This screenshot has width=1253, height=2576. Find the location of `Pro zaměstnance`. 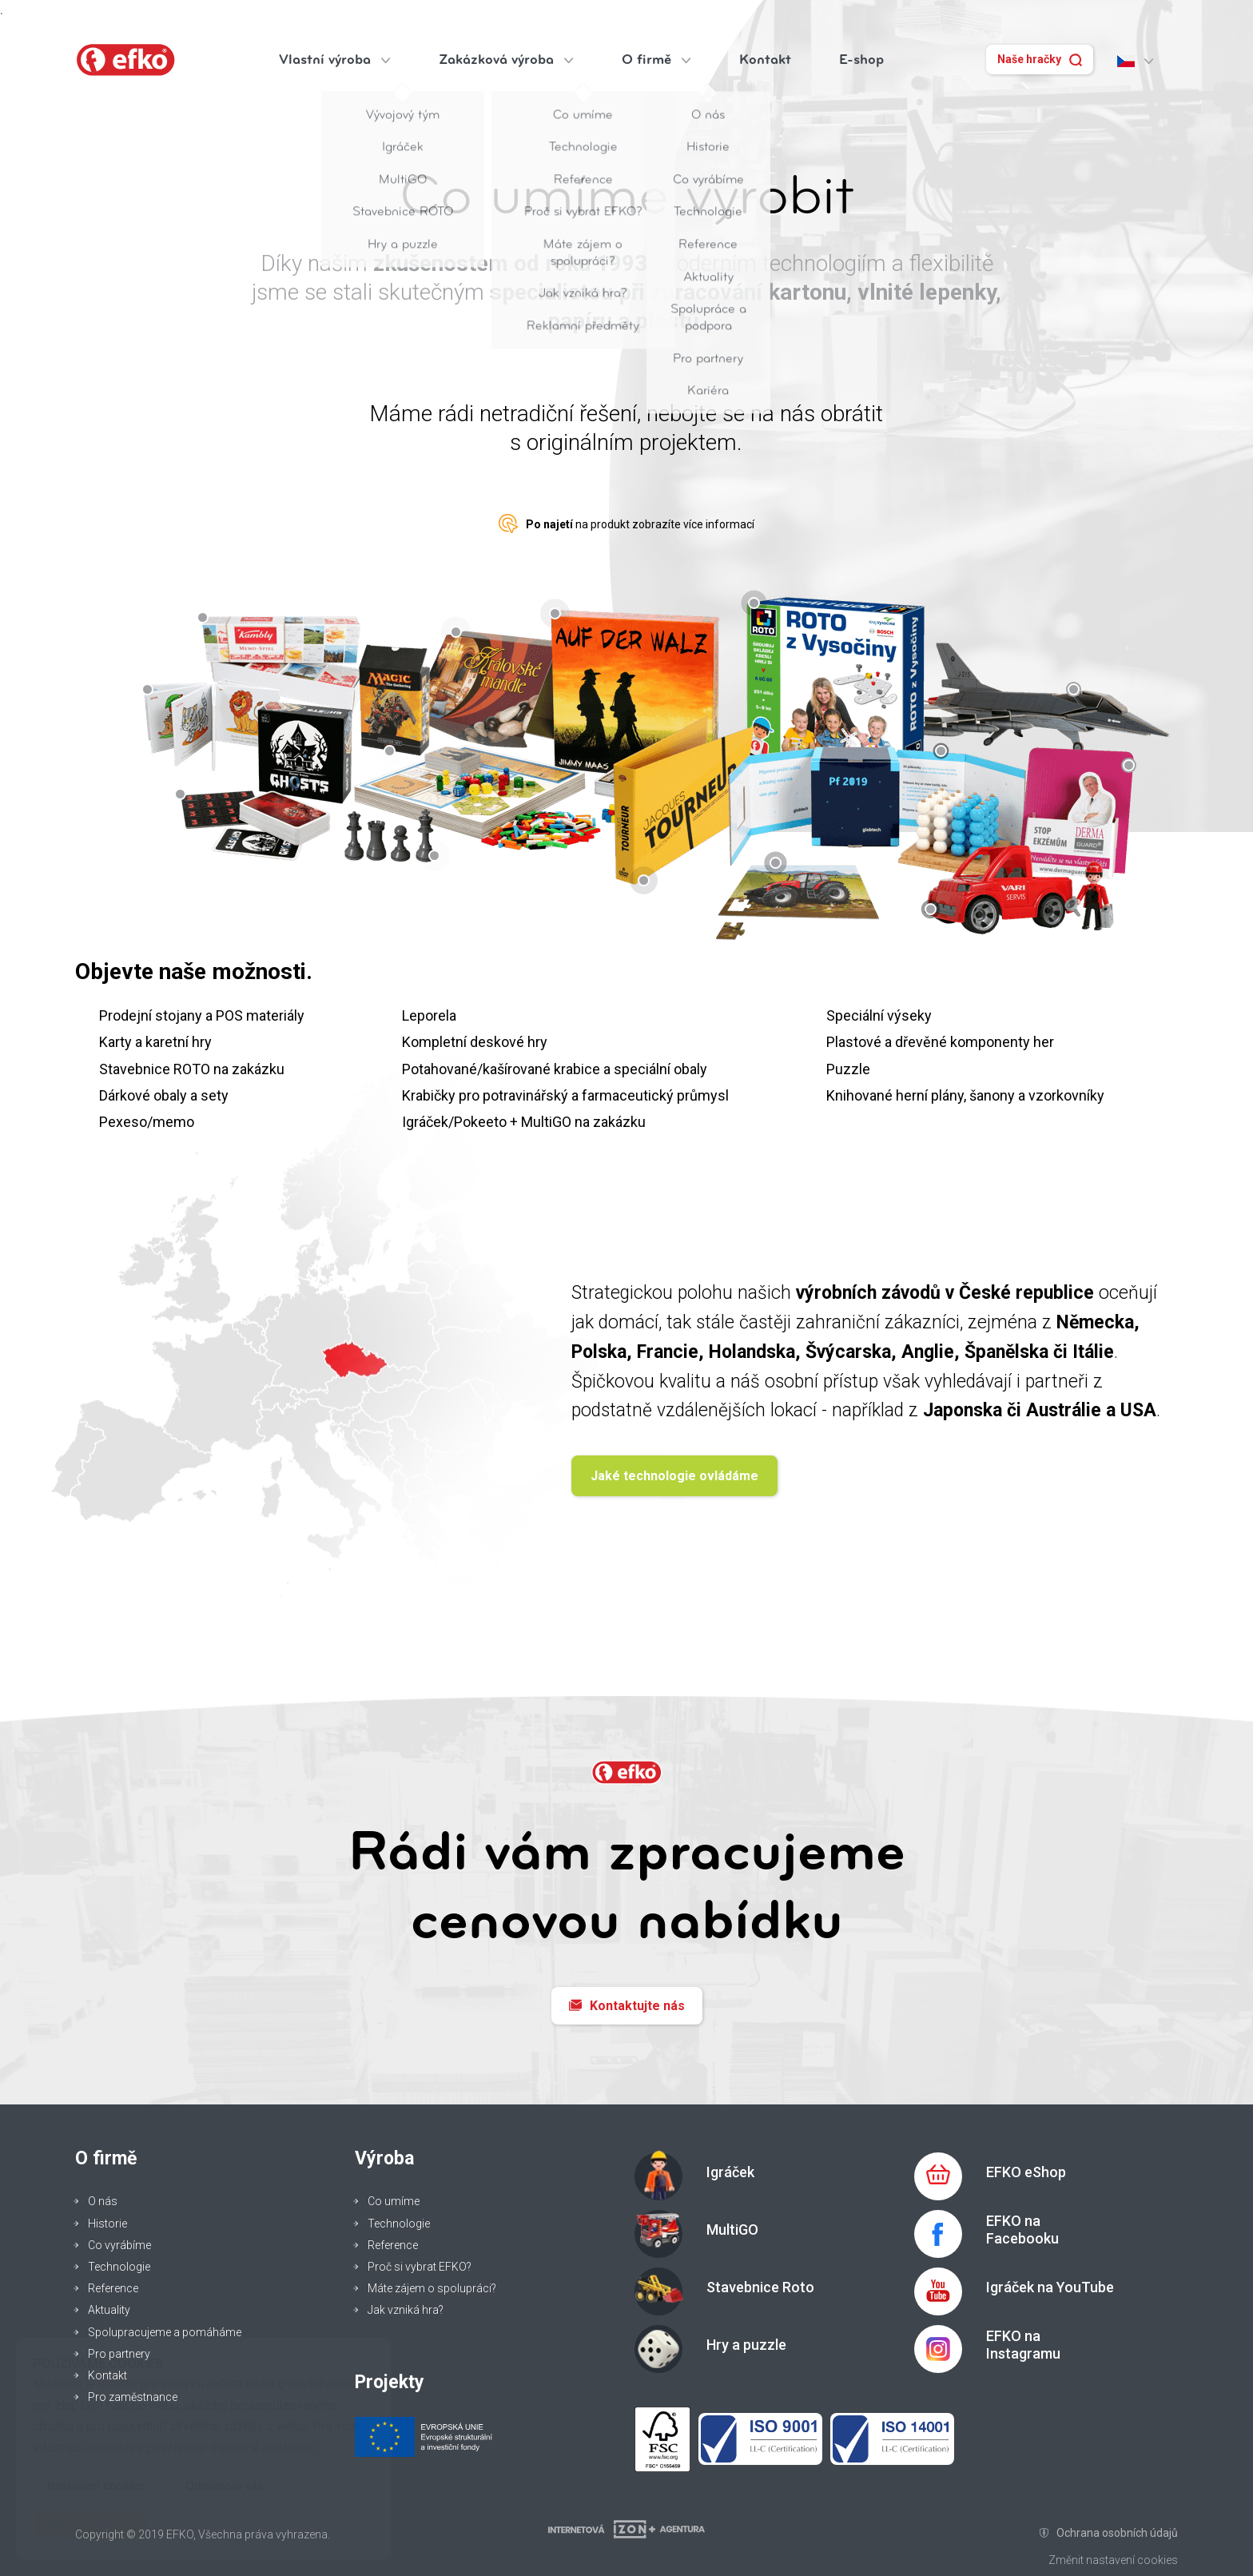

Pro zaměstnance is located at coordinates (132, 2397).